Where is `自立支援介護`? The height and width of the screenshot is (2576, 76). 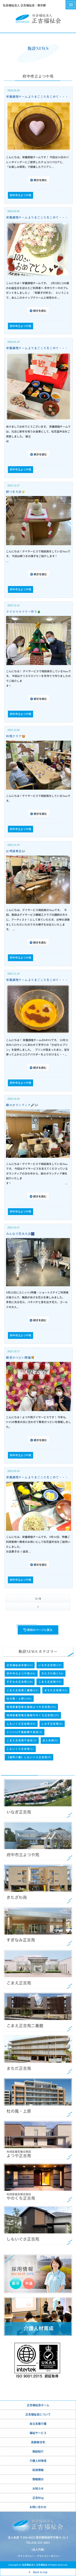
自立支援介護 is located at coordinates (38, 2423).